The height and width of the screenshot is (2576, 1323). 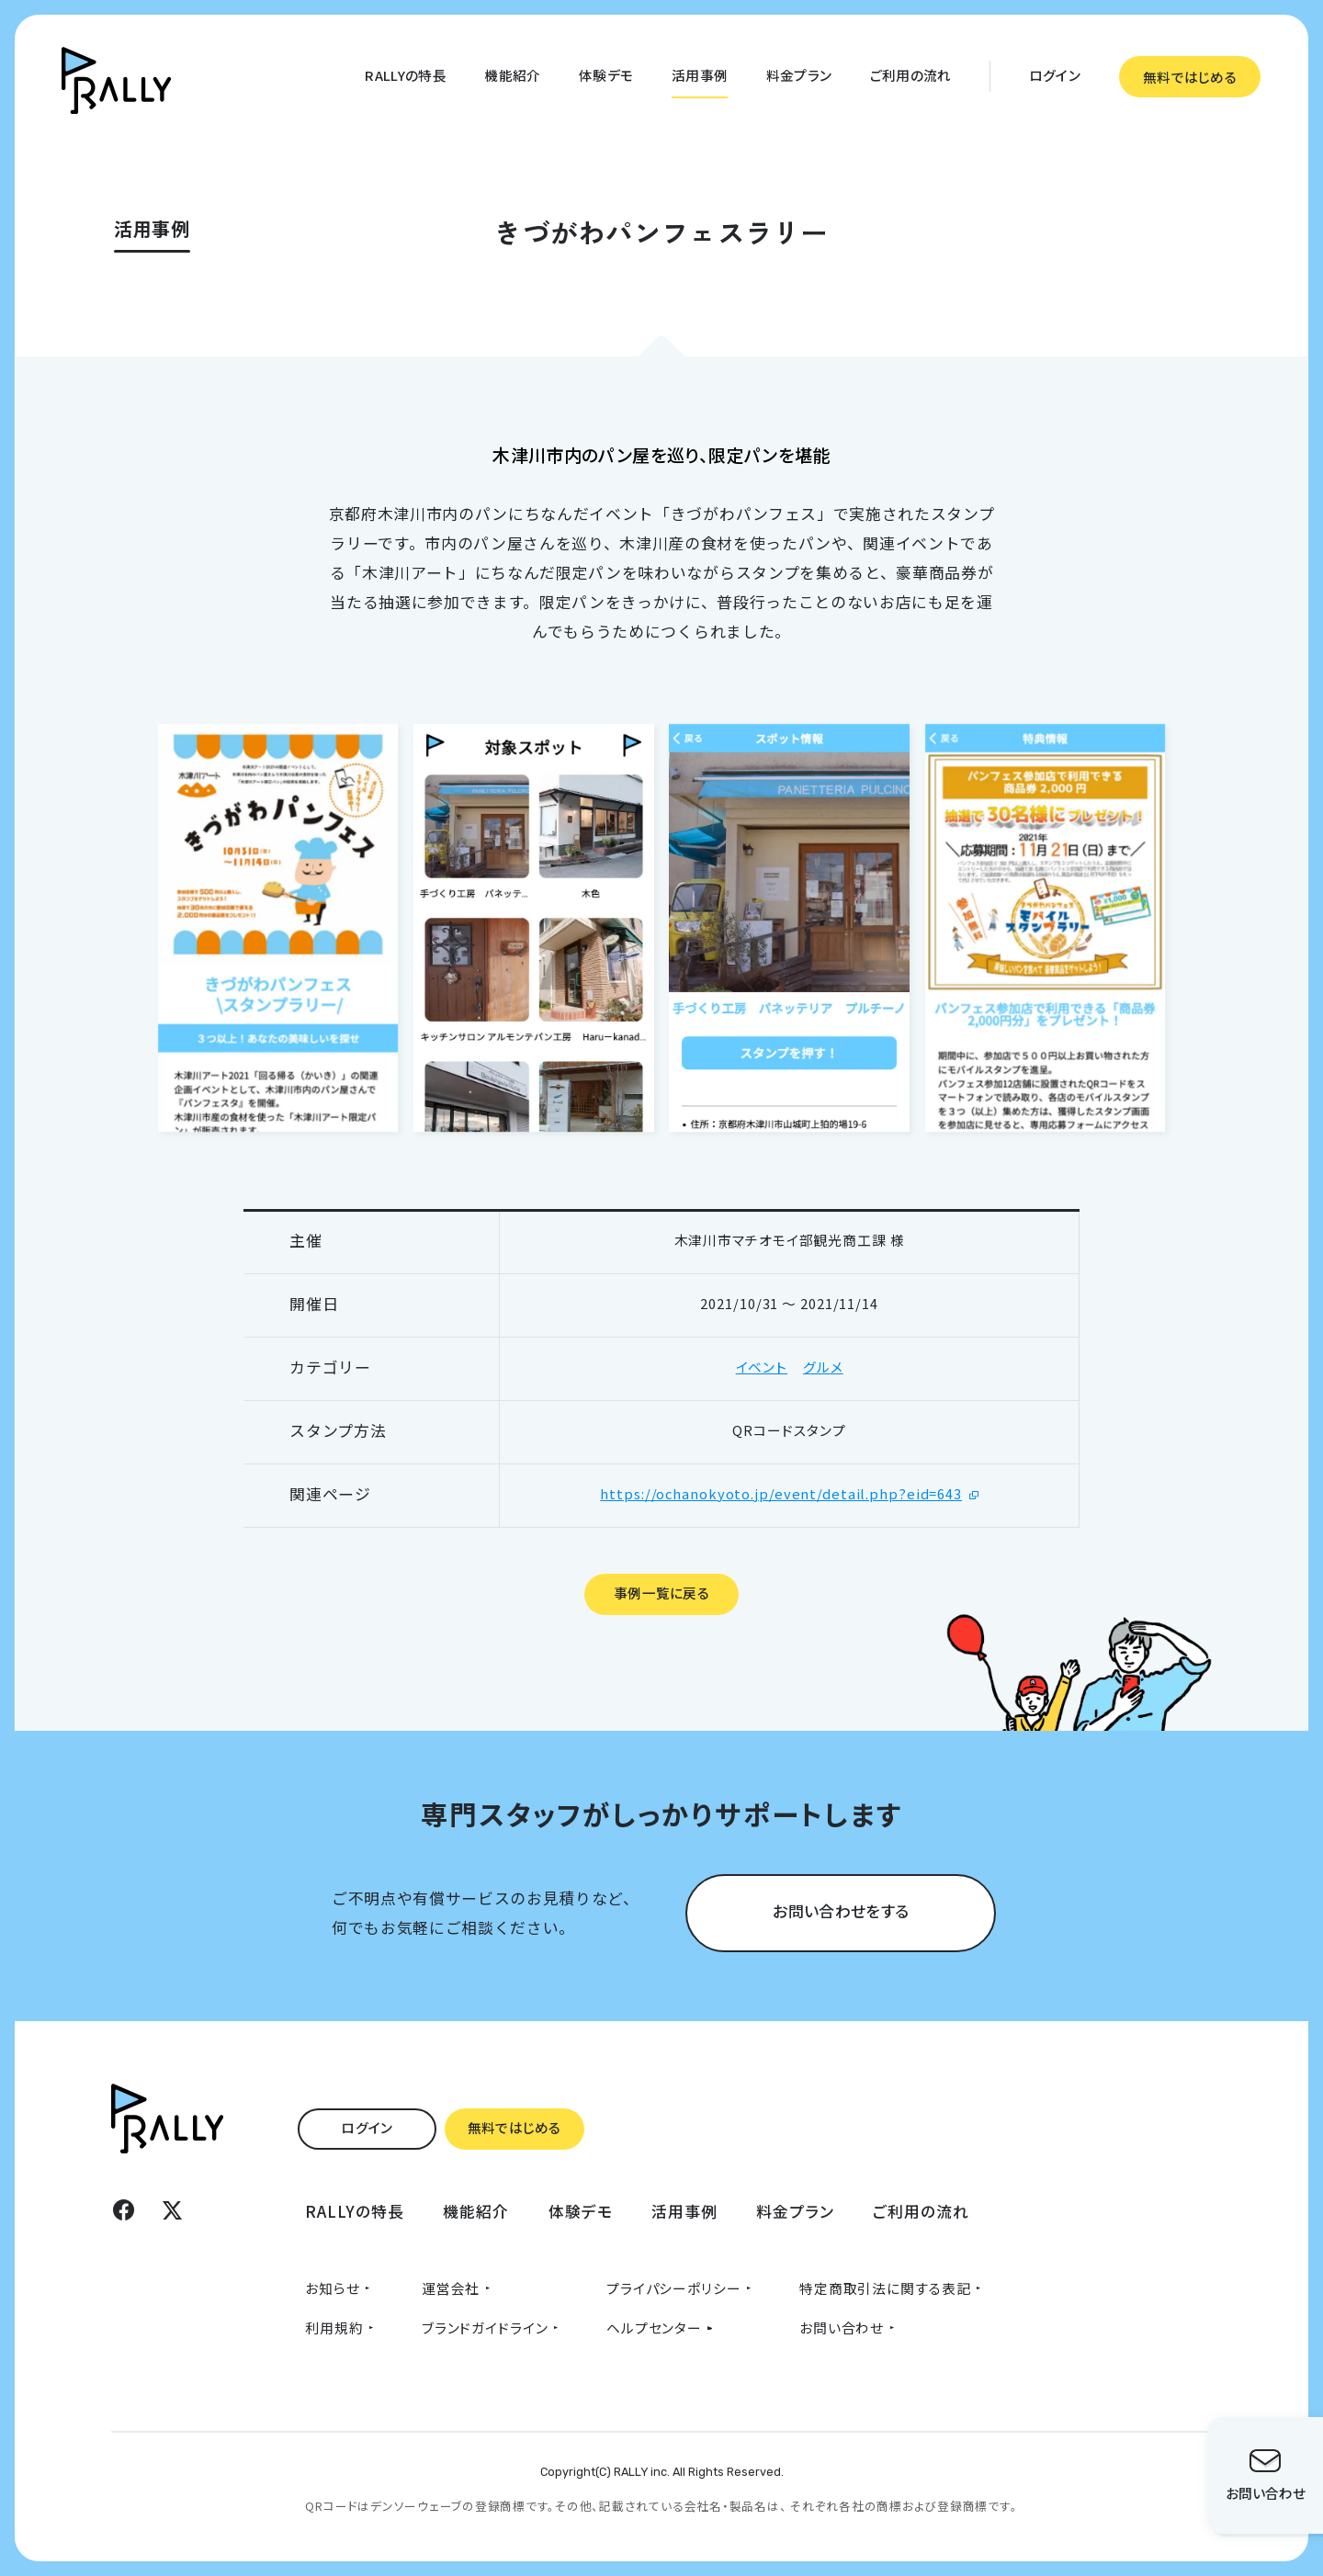 What do you see at coordinates (606, 75) in the screenshot?
I see `体験デモ` at bounding box center [606, 75].